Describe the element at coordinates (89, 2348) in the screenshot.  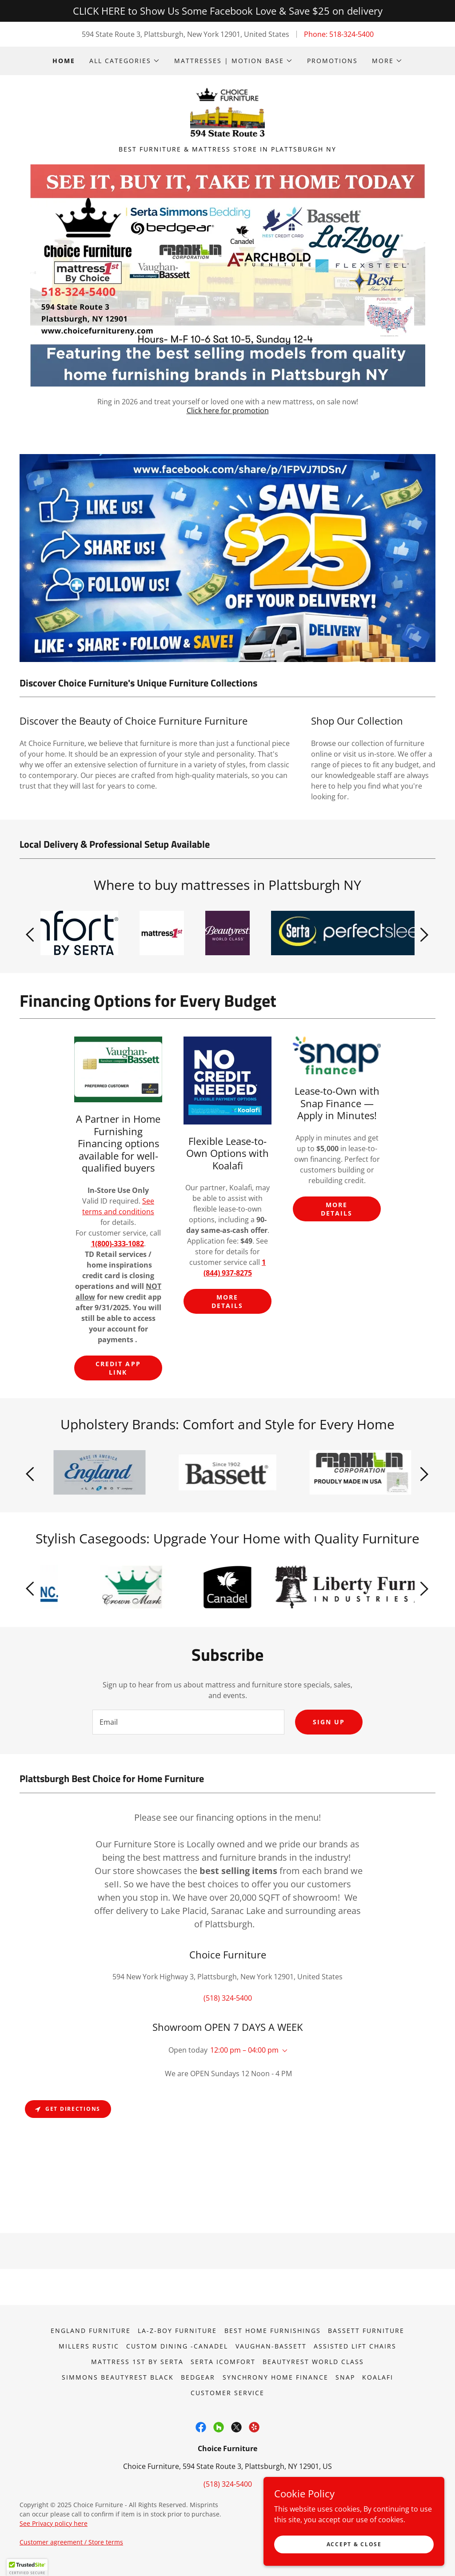
I see `Millers Rustic [link]` at that location.